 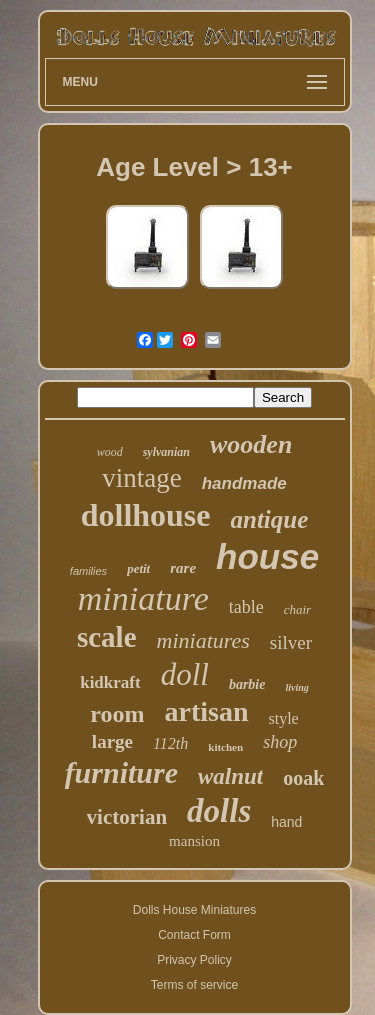 What do you see at coordinates (284, 718) in the screenshot?
I see `style` at bounding box center [284, 718].